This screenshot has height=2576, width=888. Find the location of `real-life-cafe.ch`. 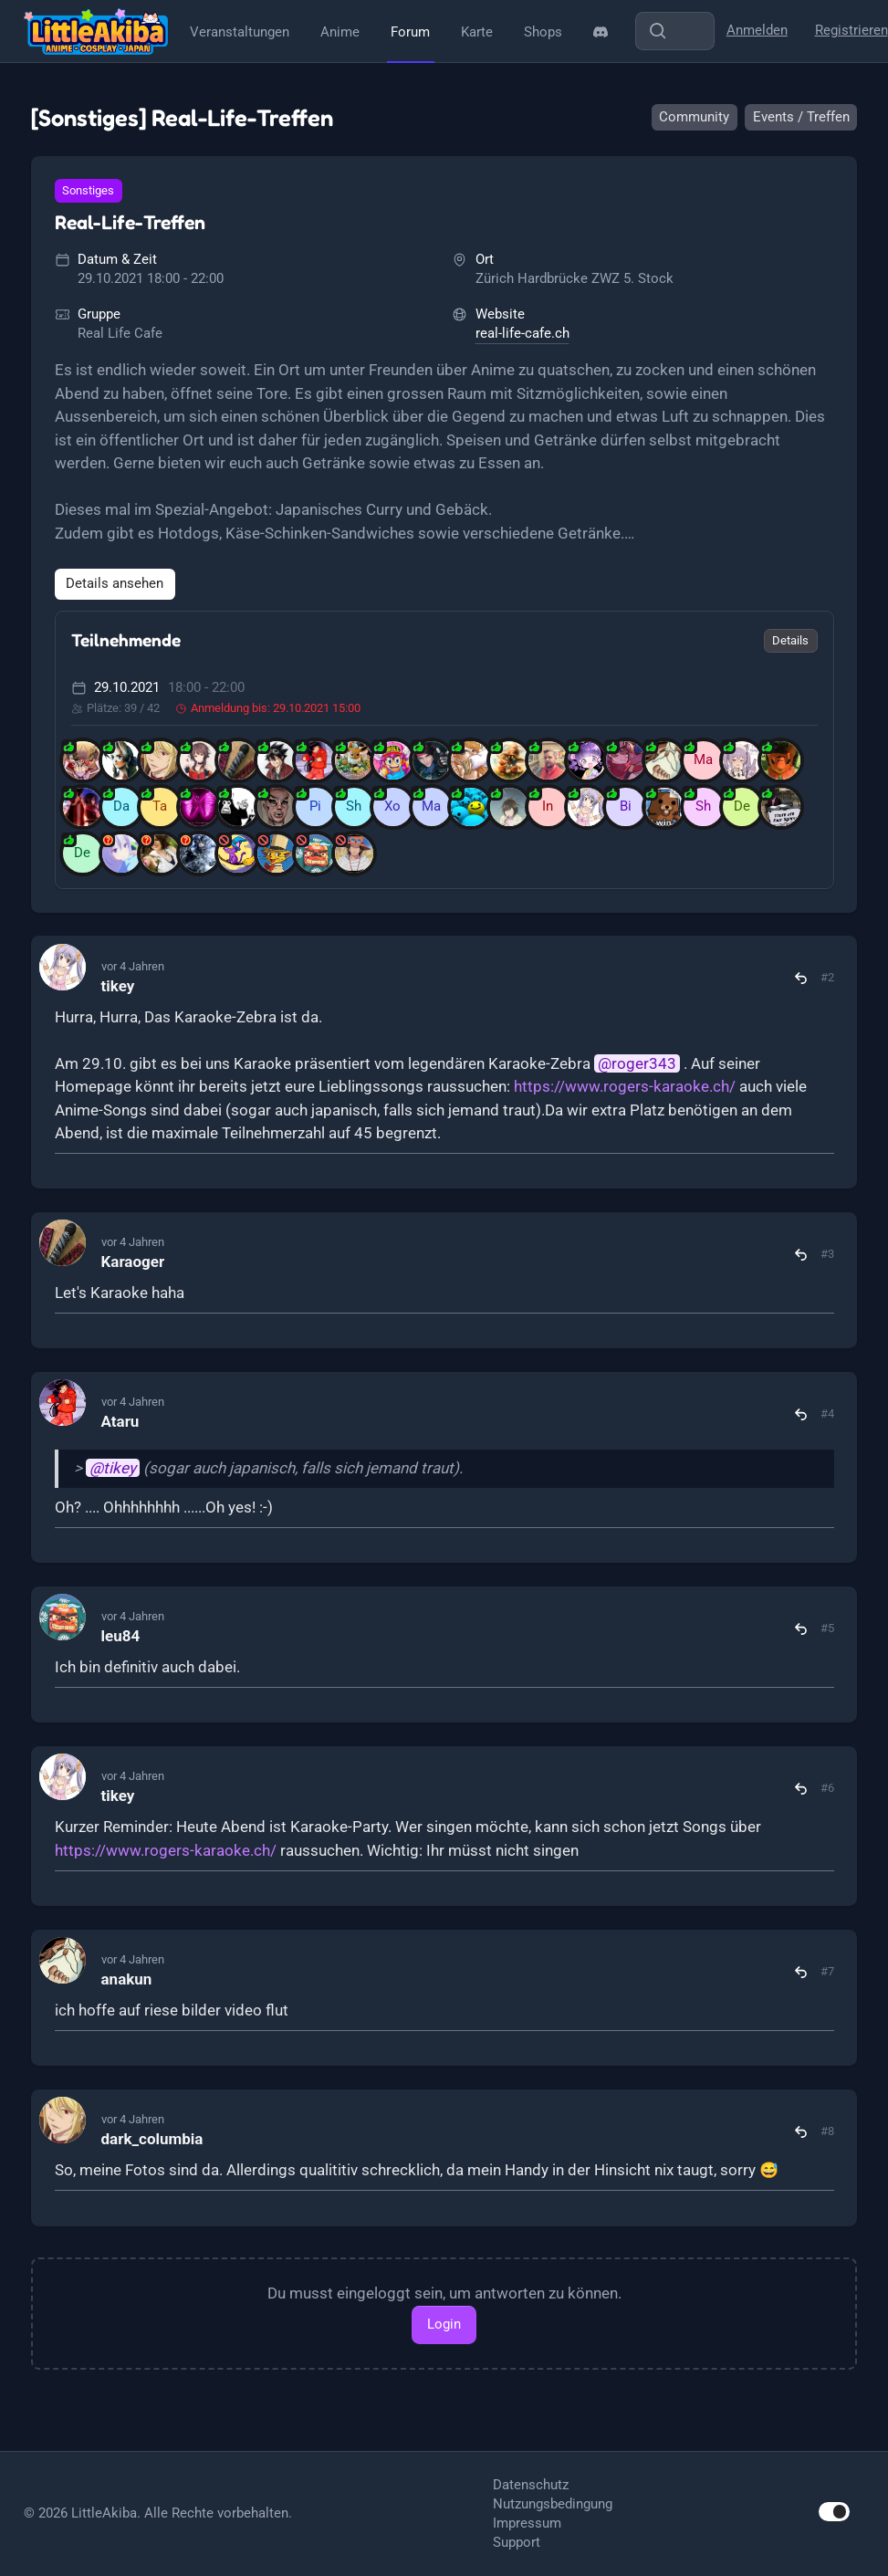

real-life-cafe.ch is located at coordinates (522, 333).